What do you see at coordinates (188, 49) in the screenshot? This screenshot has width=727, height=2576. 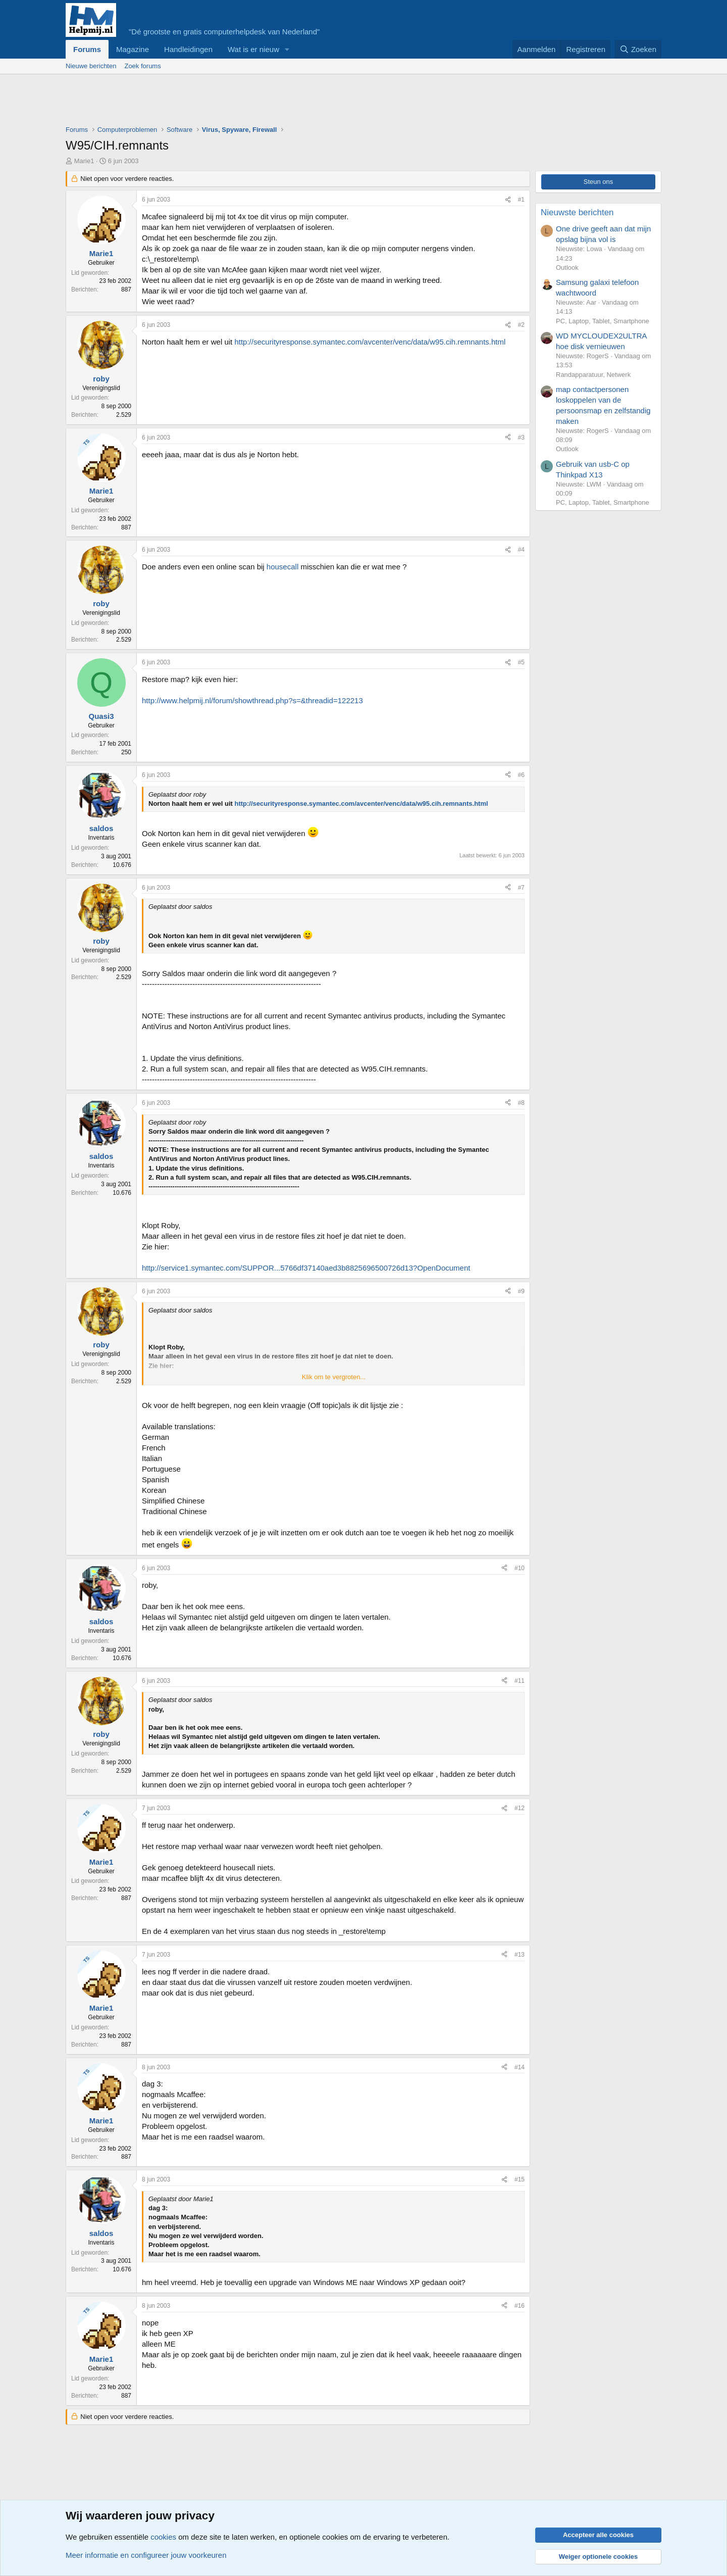 I see `Handleidingen` at bounding box center [188, 49].